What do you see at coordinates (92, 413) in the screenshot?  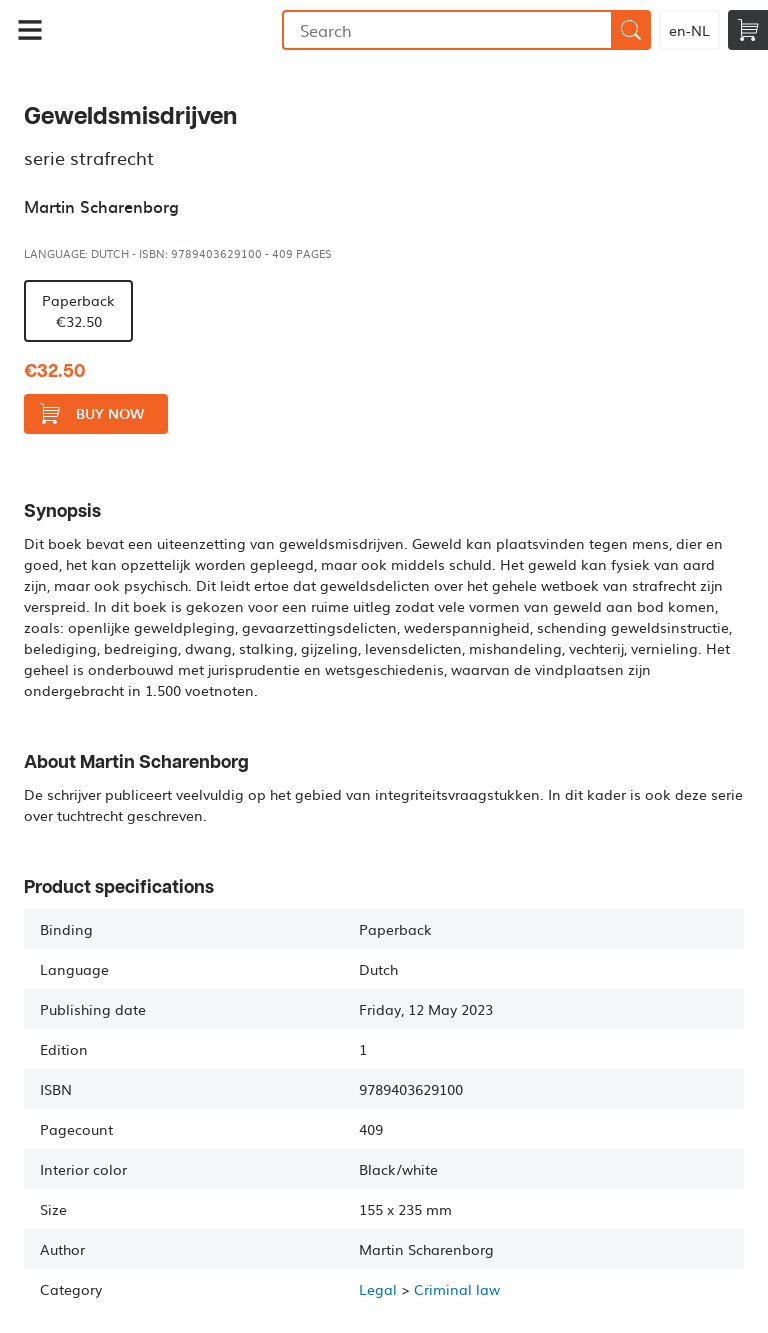 I see `Buy now` at bounding box center [92, 413].